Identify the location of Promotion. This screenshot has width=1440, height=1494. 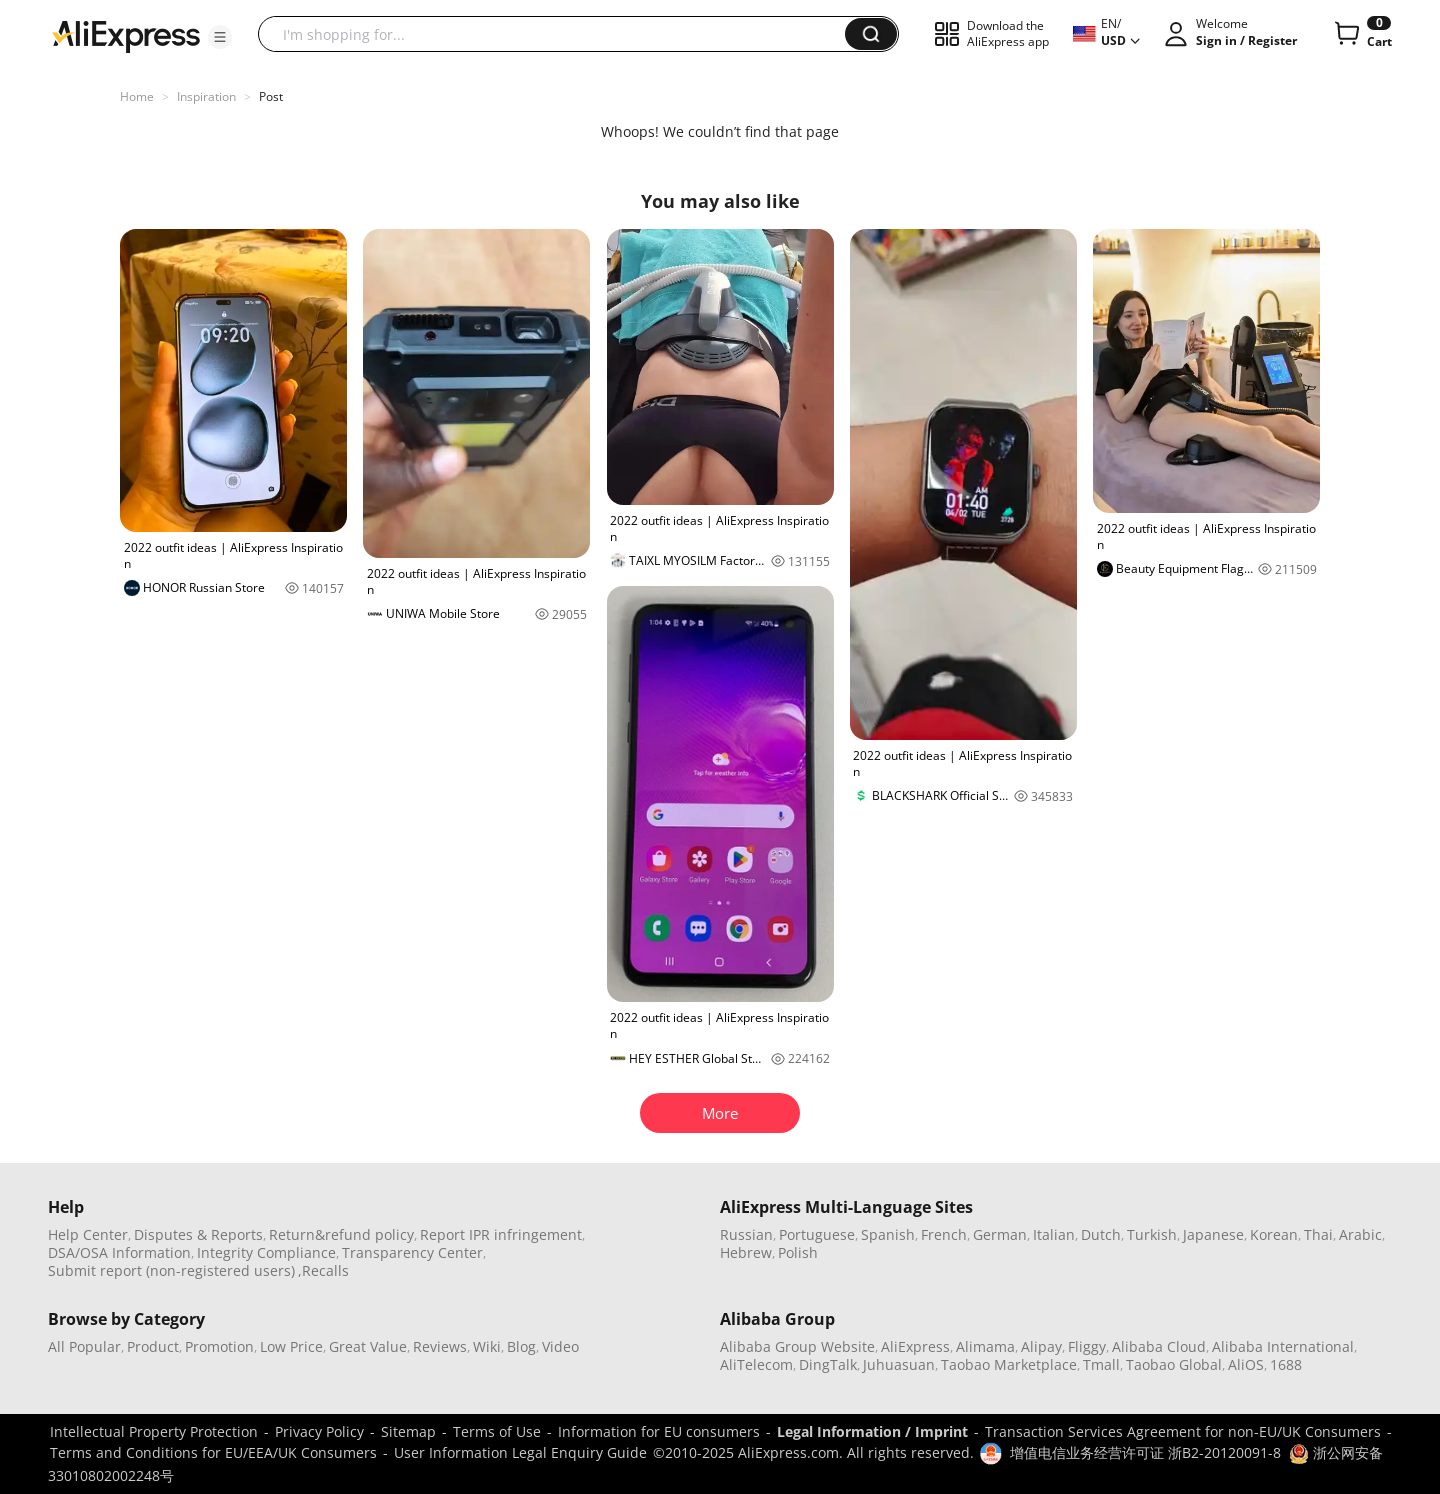
(219, 1346).